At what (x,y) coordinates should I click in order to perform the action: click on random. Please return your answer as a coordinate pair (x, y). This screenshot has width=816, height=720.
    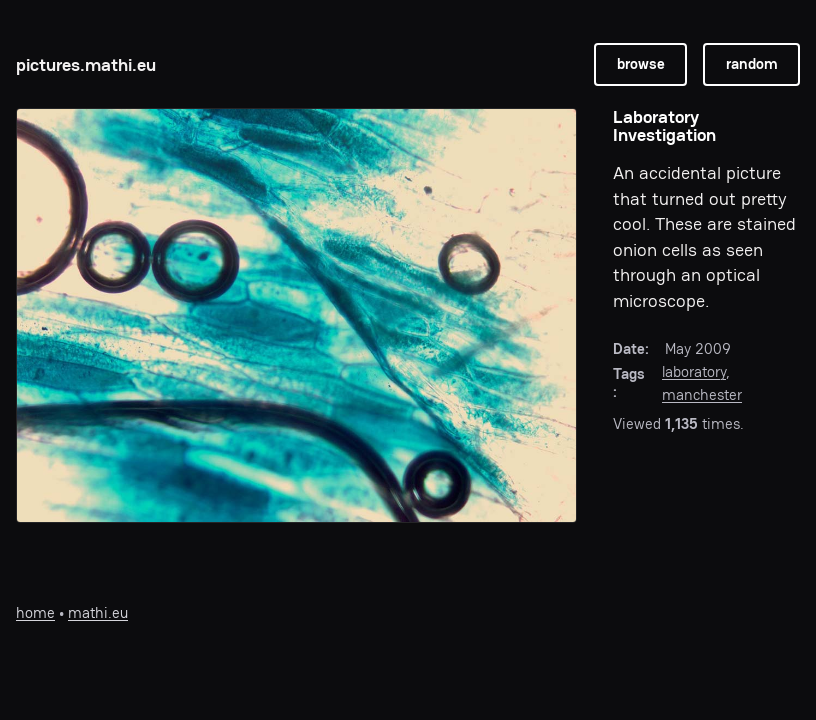
    Looking at the image, I should click on (752, 63).